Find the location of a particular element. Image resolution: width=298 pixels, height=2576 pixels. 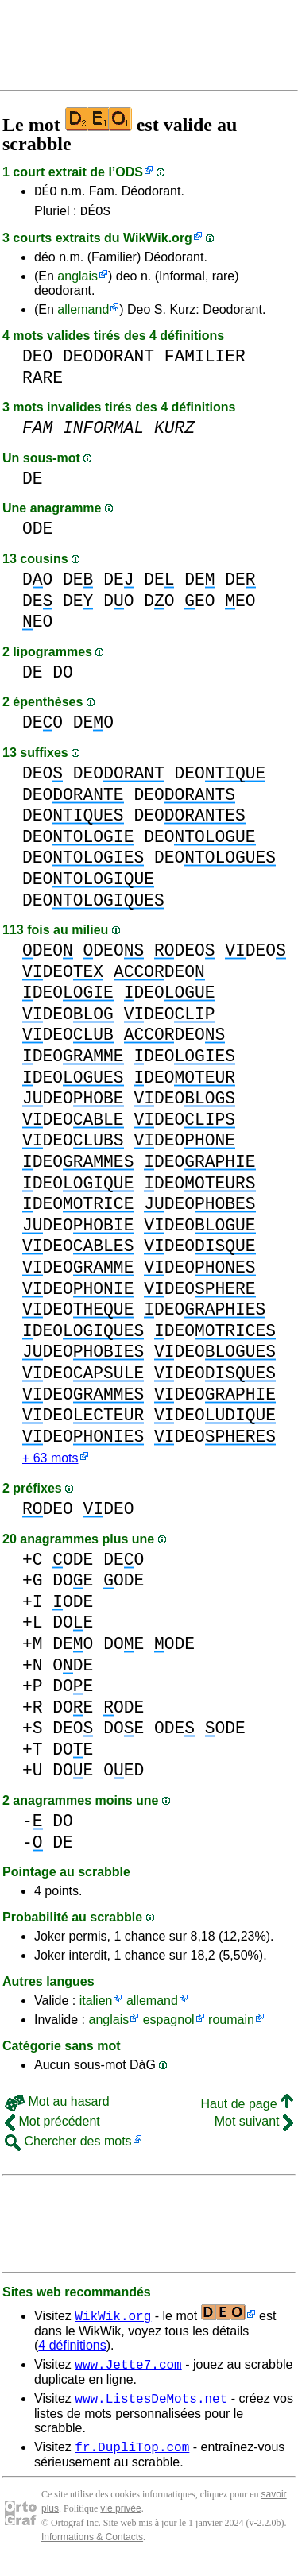

allemand is located at coordinates (83, 314).